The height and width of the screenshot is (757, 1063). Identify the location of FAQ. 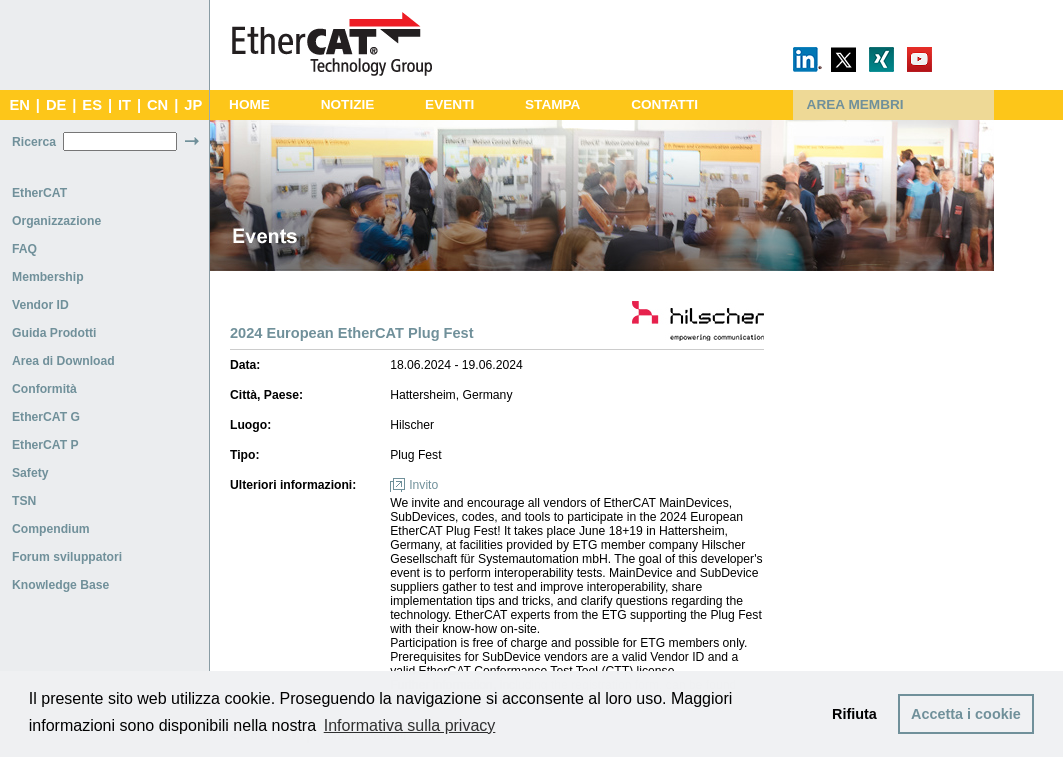
(24, 249).